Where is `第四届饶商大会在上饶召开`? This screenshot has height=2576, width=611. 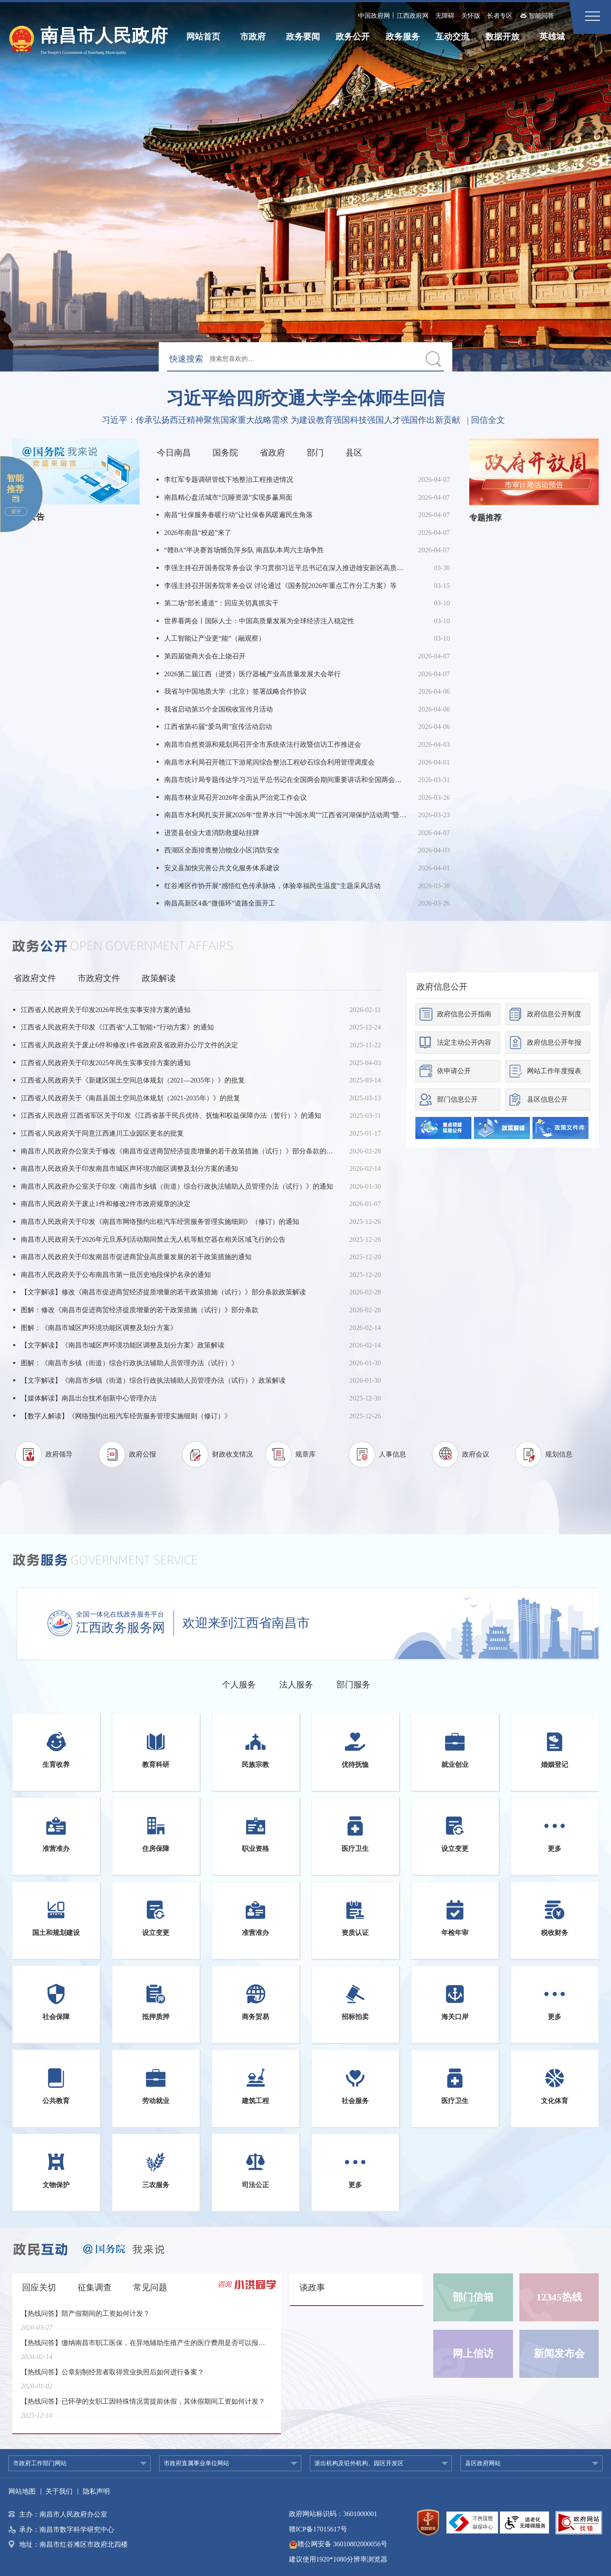 第四届饶商大会在上饶召开 is located at coordinates (205, 656).